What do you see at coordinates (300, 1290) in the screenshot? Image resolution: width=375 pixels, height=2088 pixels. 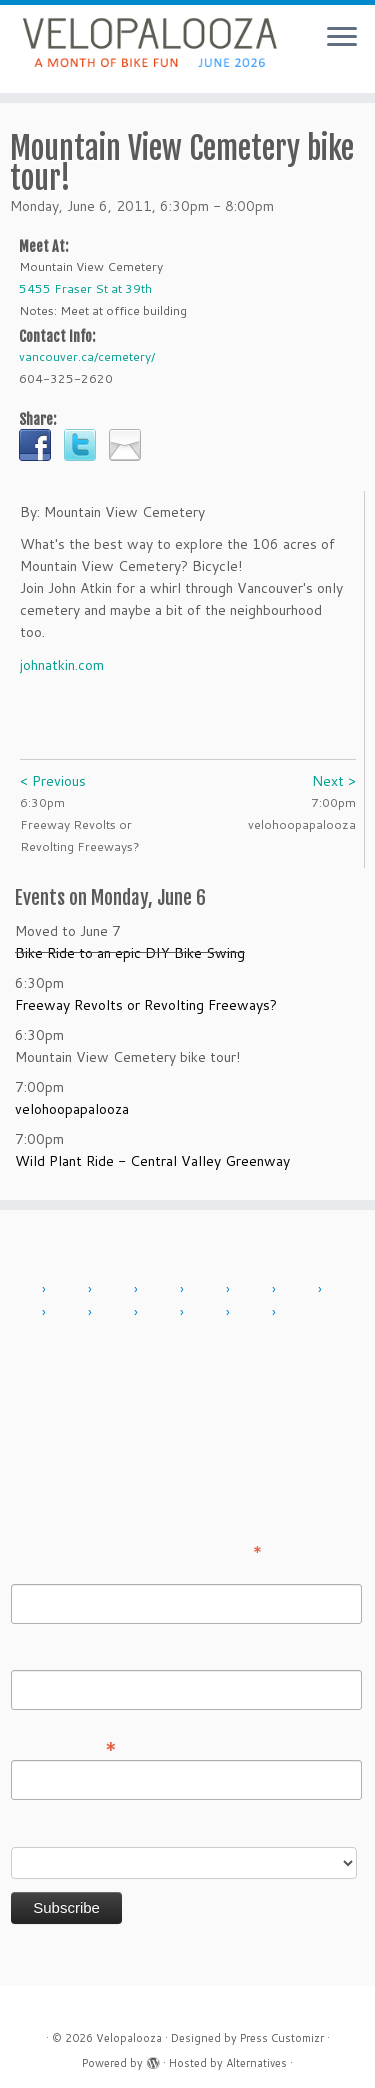 I see `2016` at bounding box center [300, 1290].